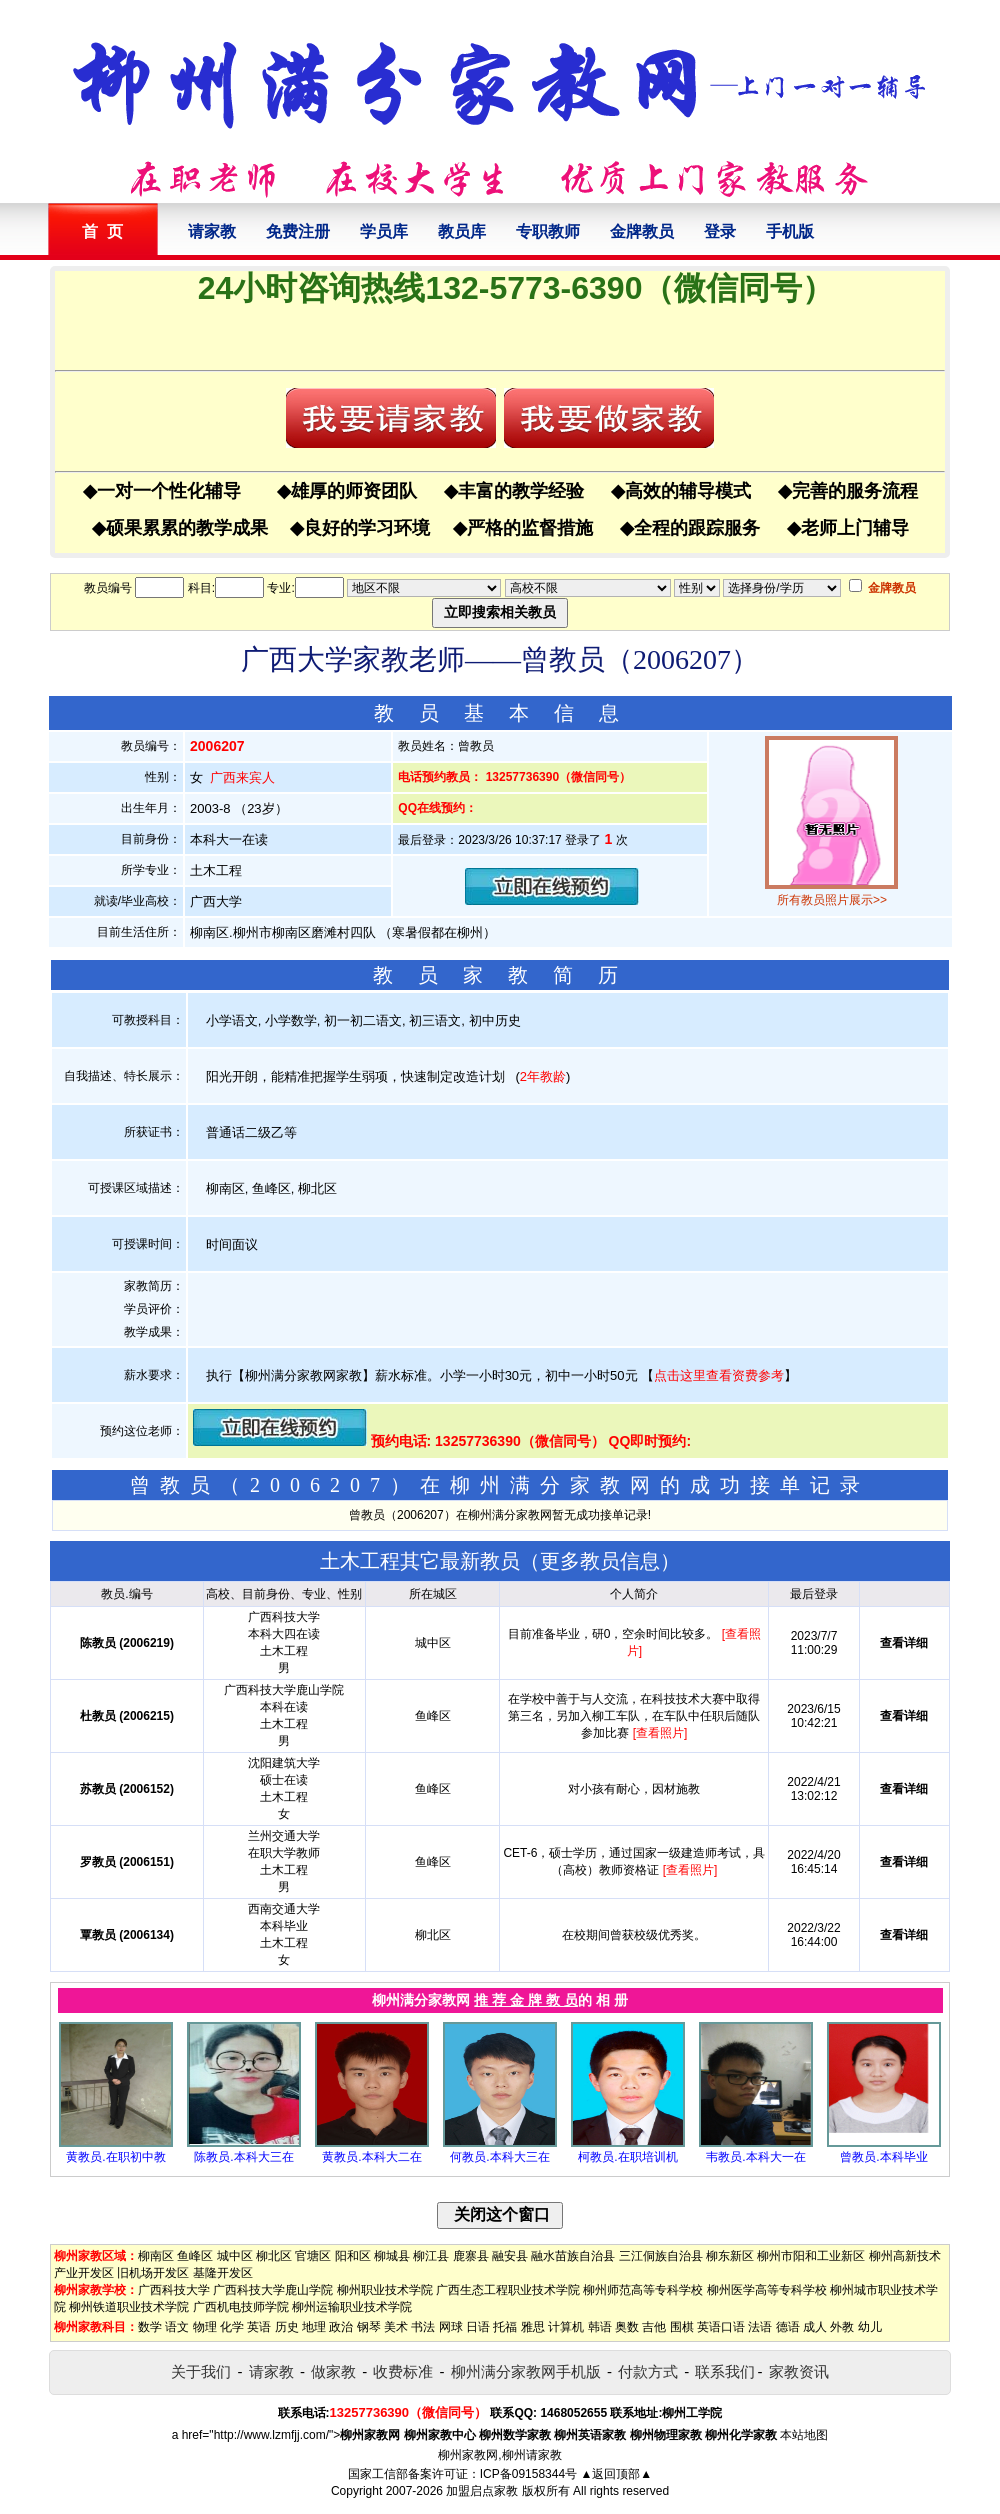  What do you see at coordinates (767, 2290) in the screenshot?
I see `柳州医学高等专科学校` at bounding box center [767, 2290].